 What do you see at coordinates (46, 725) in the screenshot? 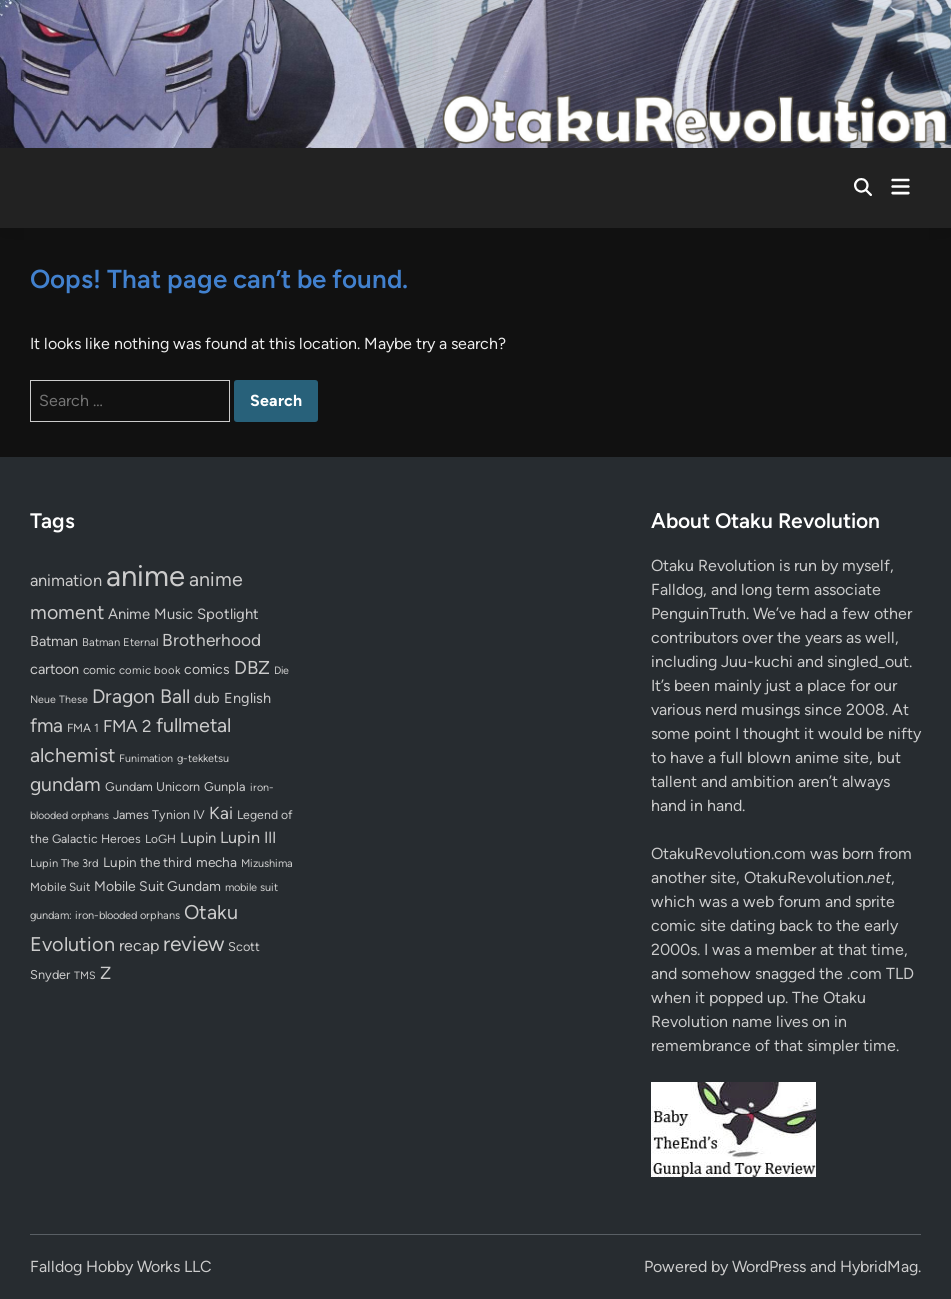
I see `fma [fma (245 items)]` at bounding box center [46, 725].